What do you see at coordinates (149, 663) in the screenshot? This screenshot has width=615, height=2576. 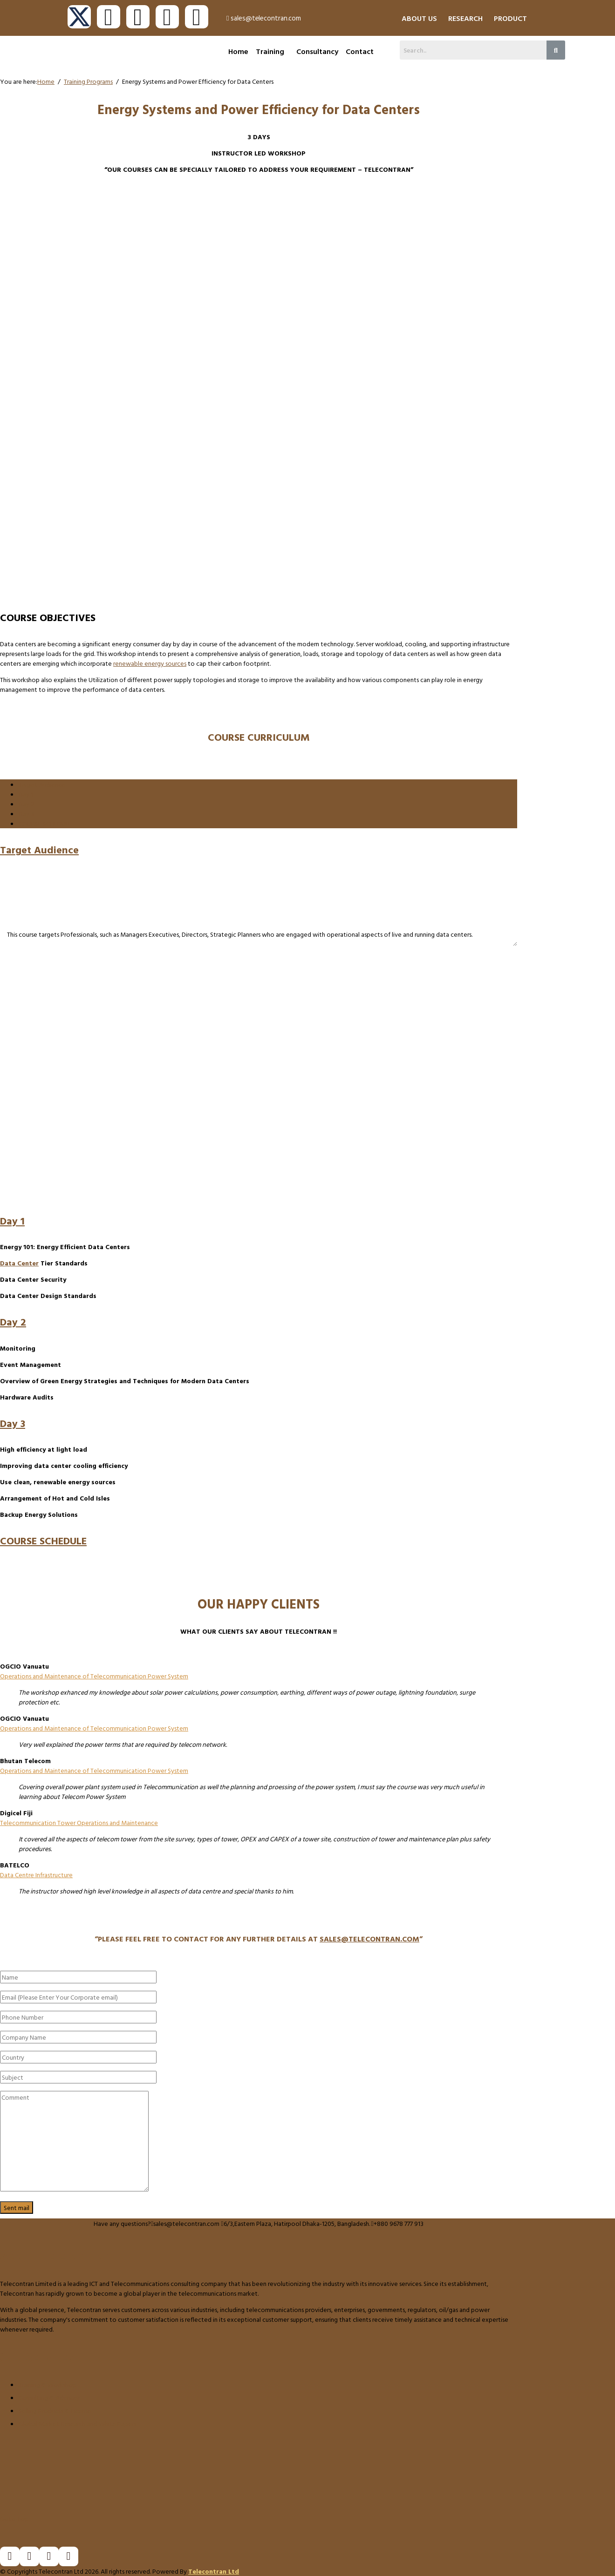 I see `renewable energy sources` at bounding box center [149, 663].